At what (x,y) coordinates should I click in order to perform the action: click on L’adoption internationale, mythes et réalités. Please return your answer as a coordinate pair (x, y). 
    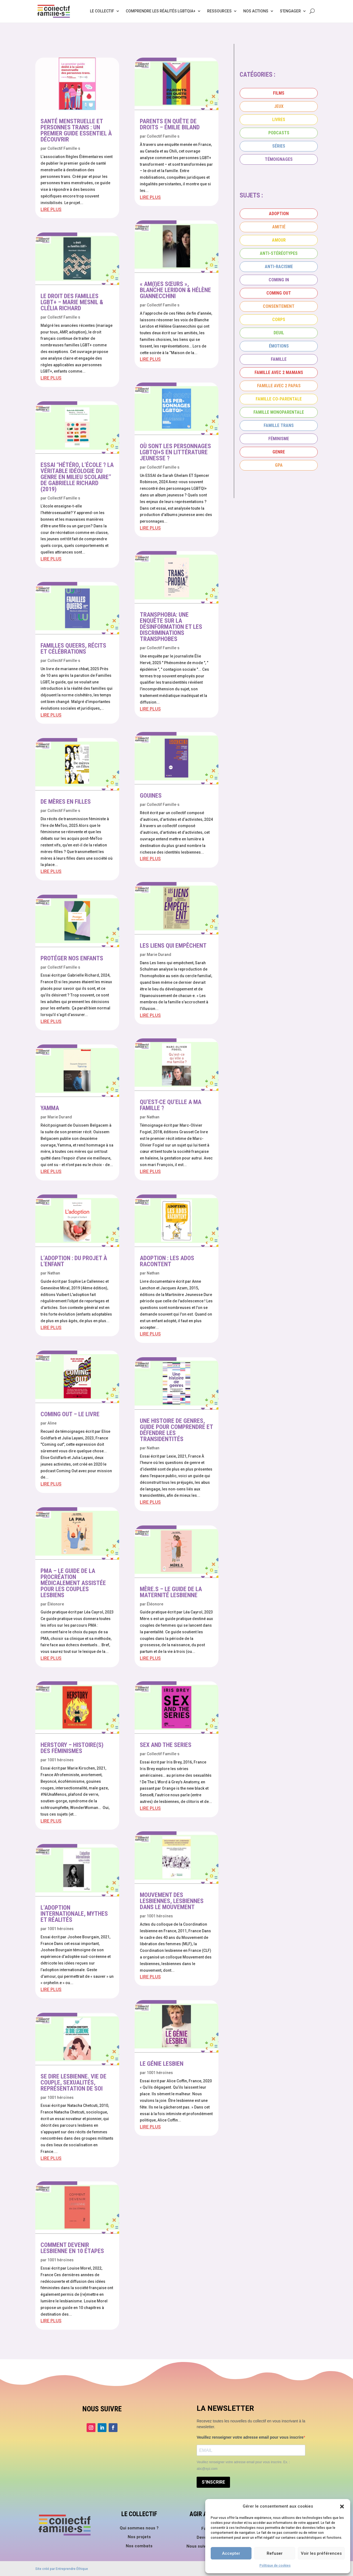
    Looking at the image, I should click on (74, 1913).